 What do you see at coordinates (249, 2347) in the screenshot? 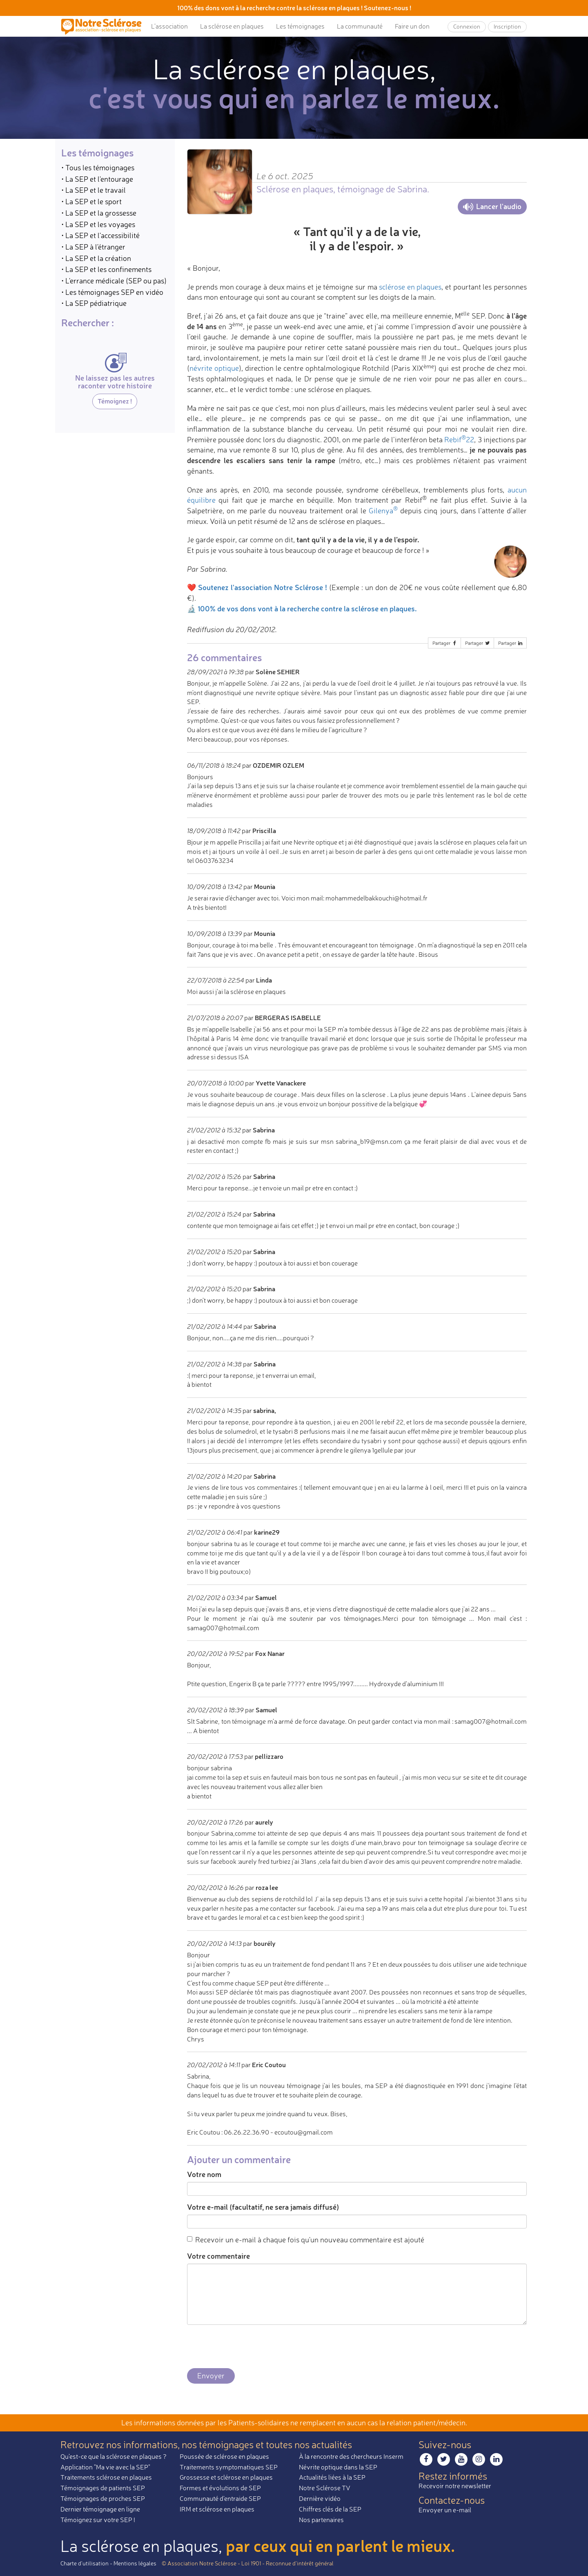
I see `[presentation]` at bounding box center [249, 2347].